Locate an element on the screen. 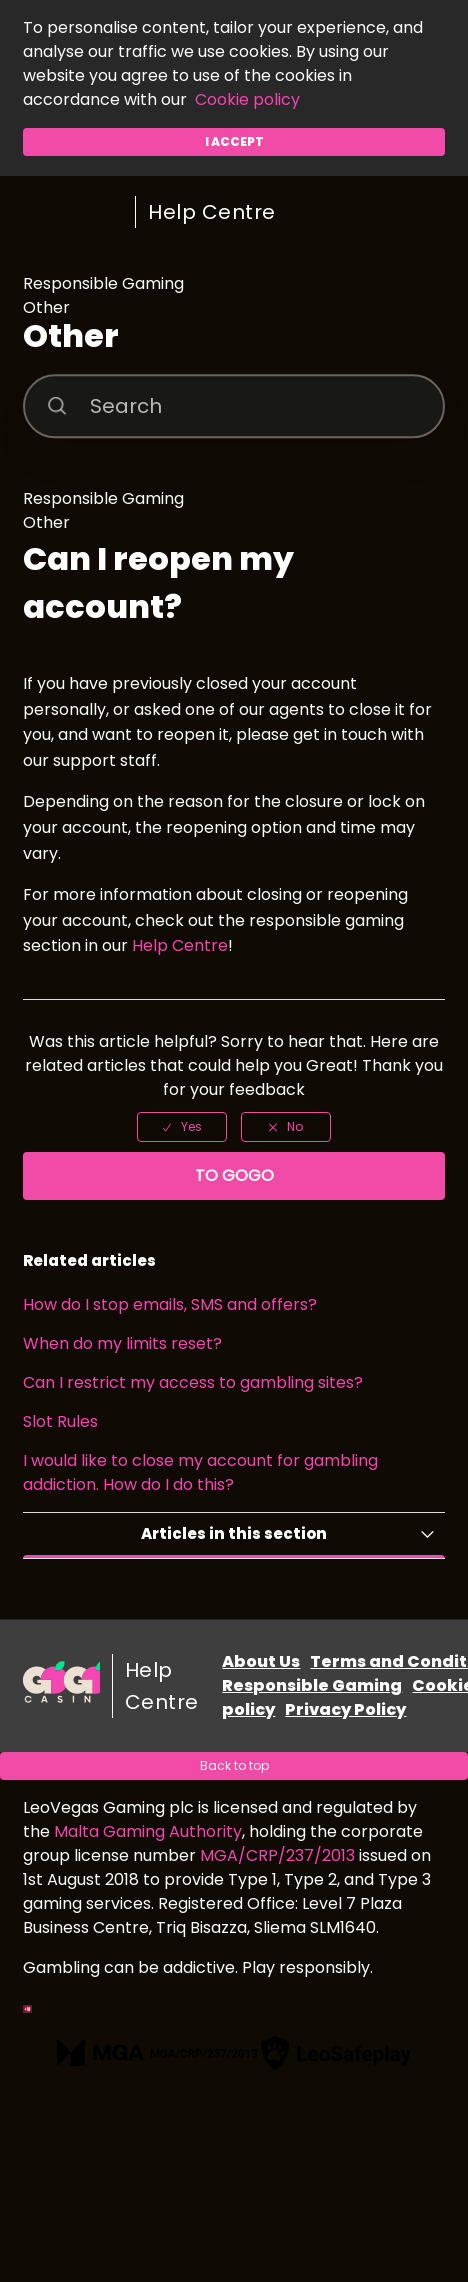 The height and width of the screenshot is (2282, 468). [radio] is located at coordinates (182, 1127).